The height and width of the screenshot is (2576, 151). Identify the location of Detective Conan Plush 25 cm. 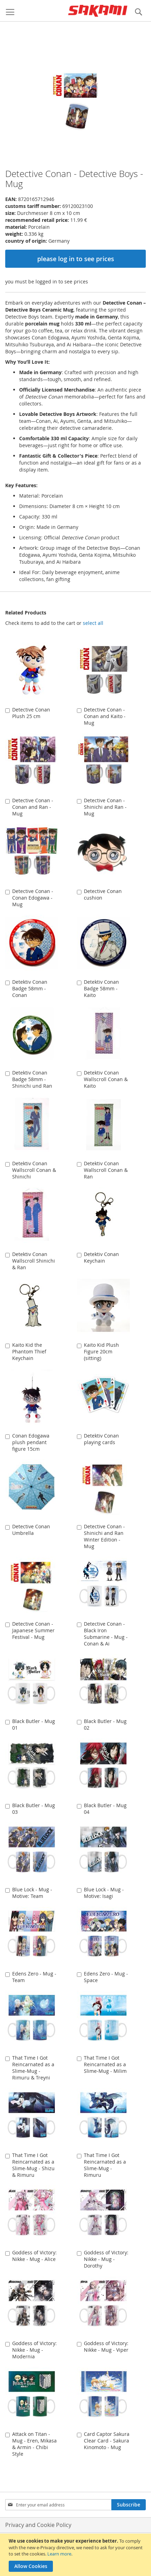
(31, 712).